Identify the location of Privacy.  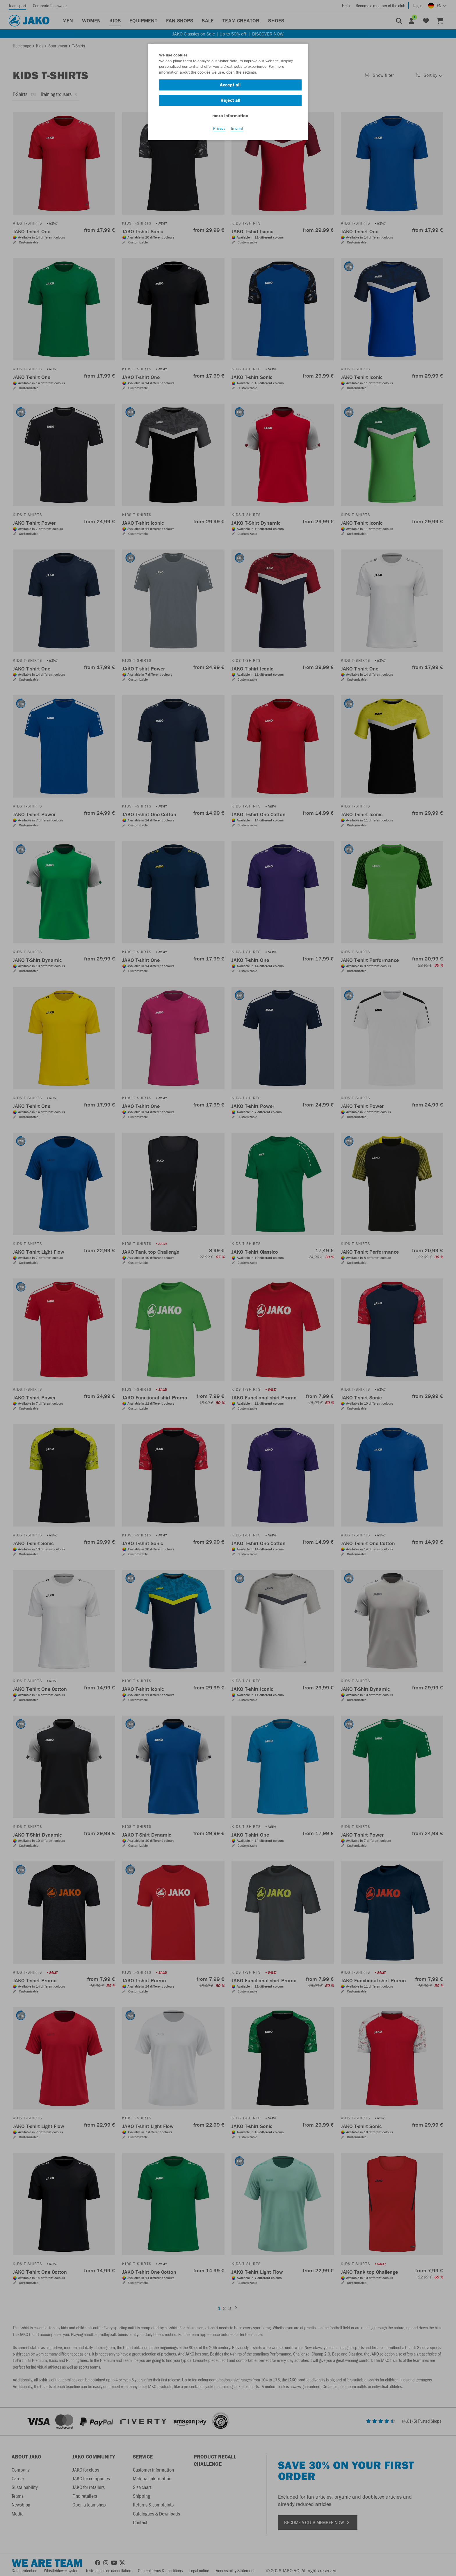
(219, 128).